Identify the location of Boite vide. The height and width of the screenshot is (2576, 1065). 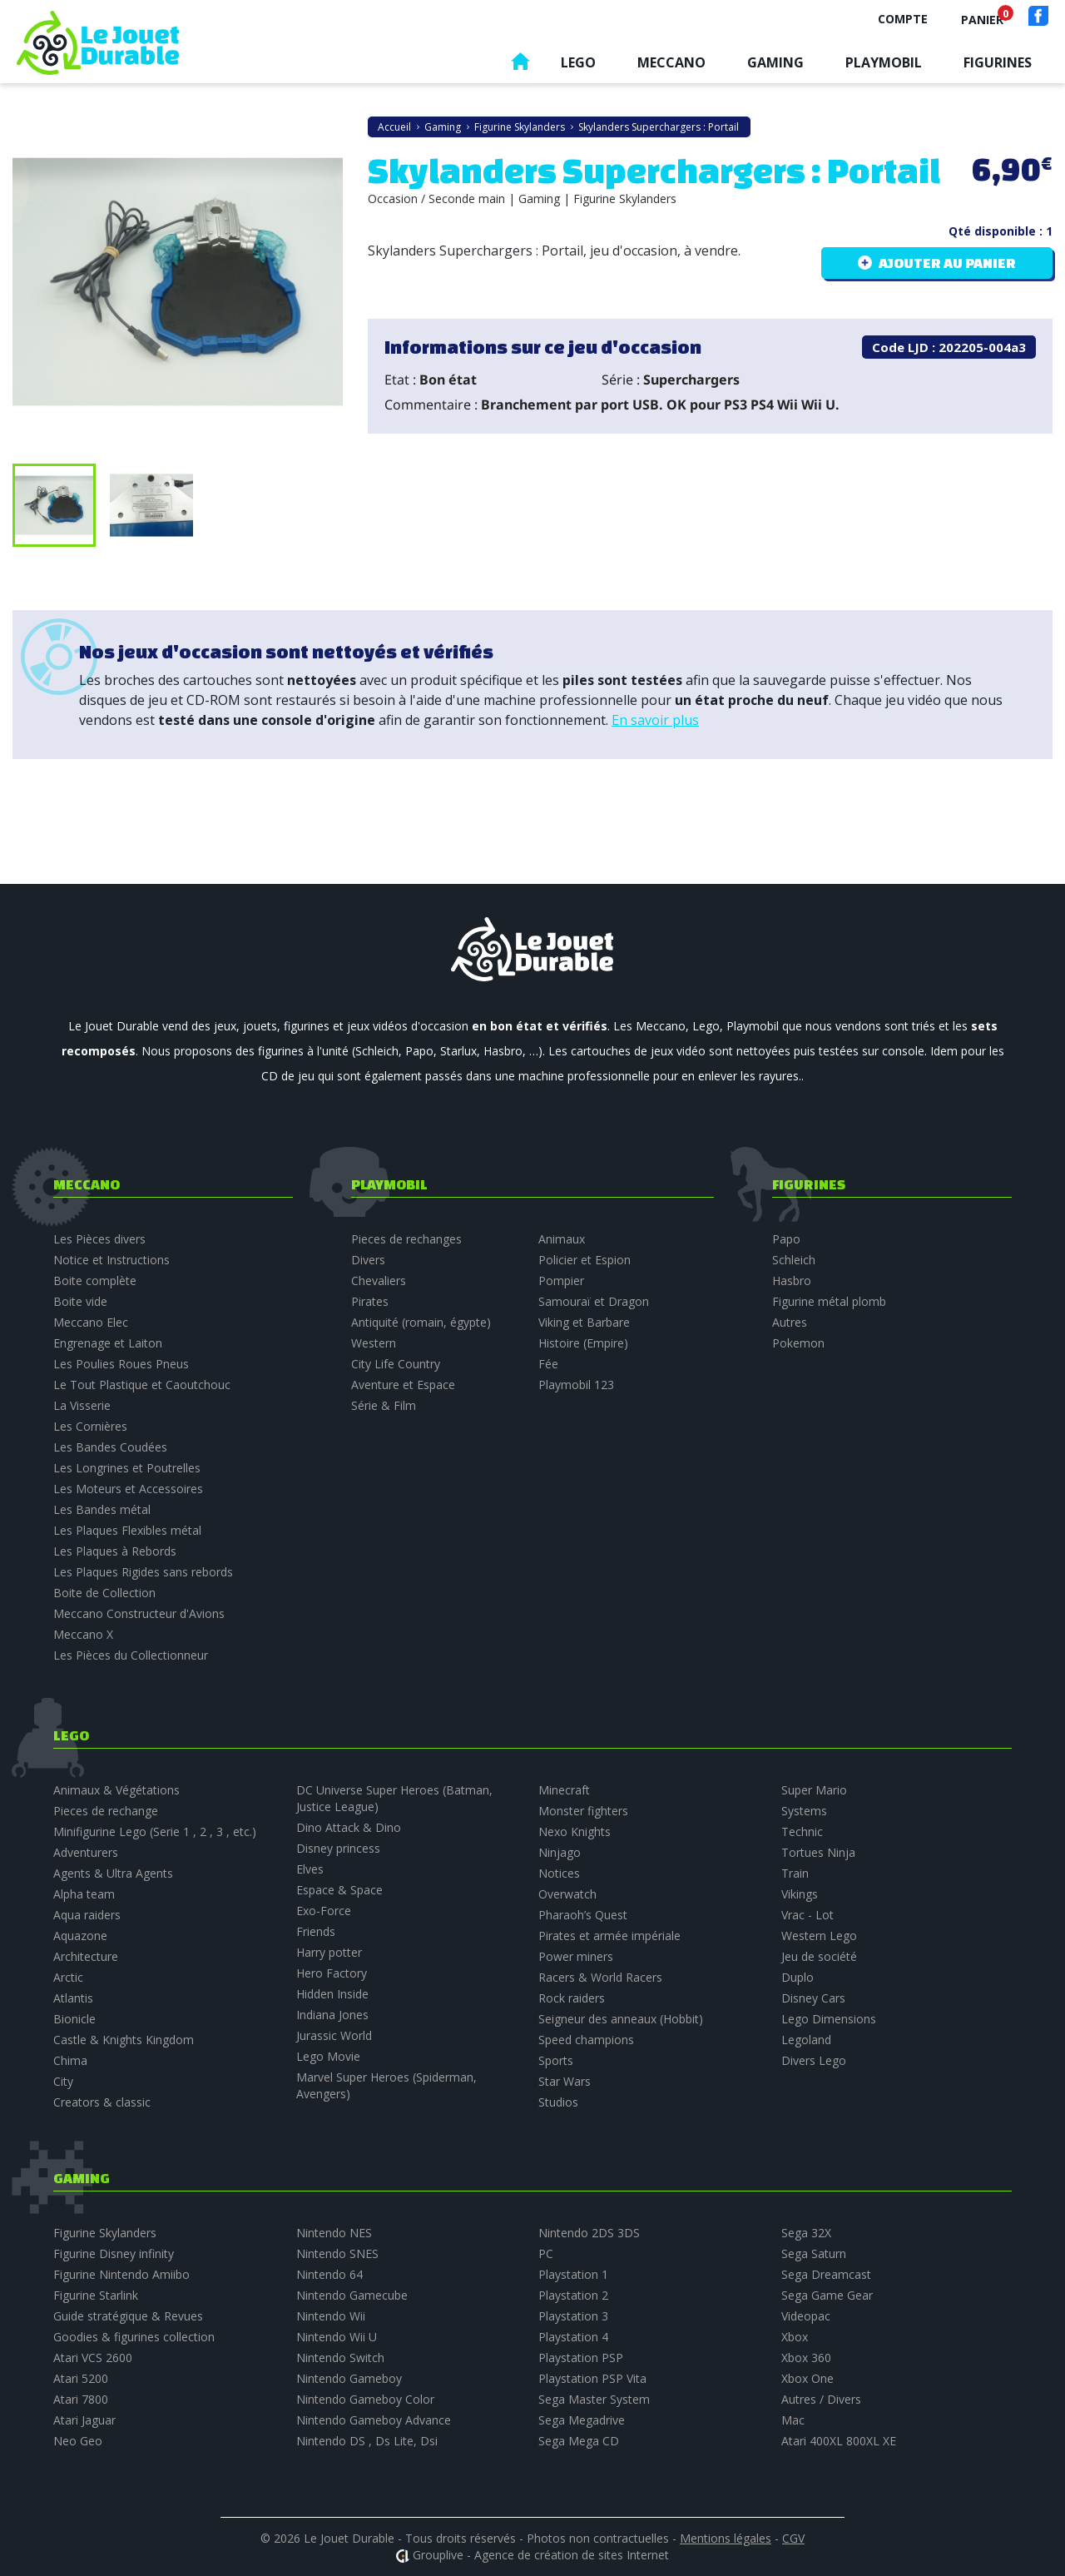
(80, 1301).